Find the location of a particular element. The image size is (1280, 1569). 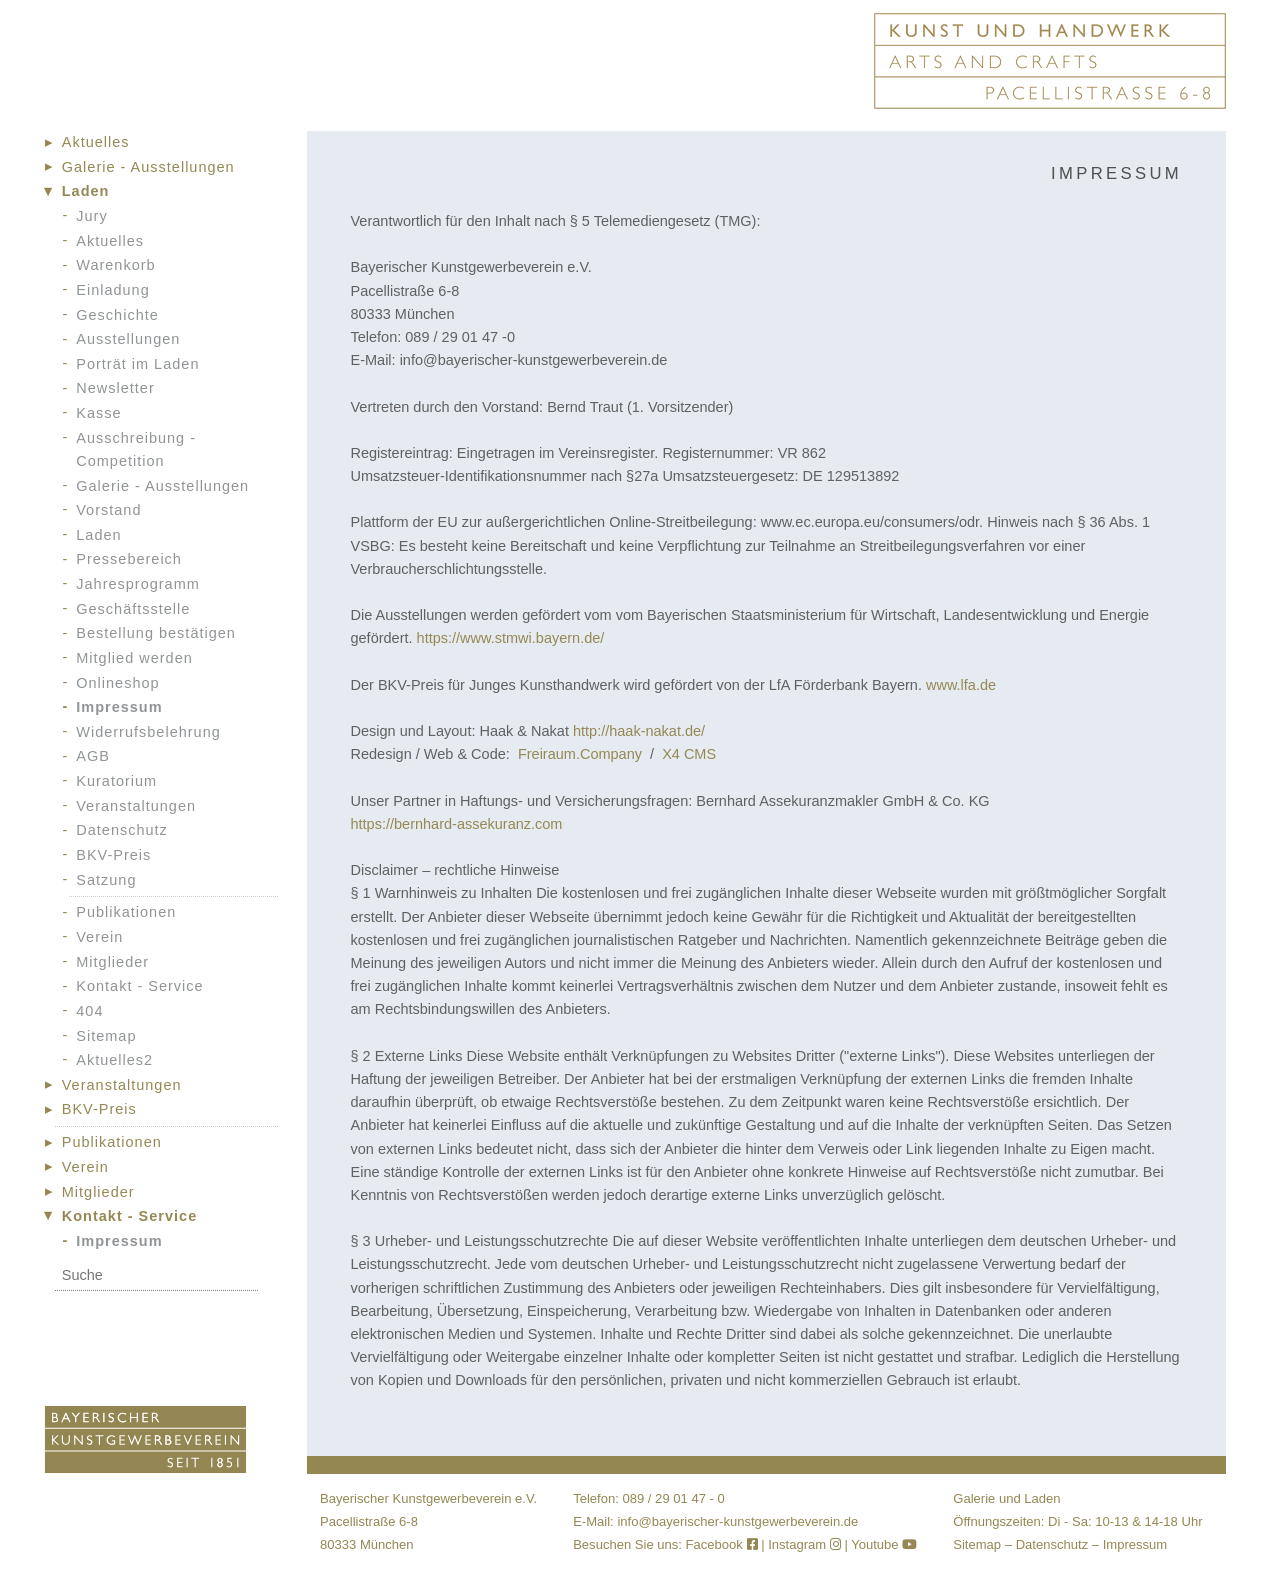

Newsletter is located at coordinates (115, 388).